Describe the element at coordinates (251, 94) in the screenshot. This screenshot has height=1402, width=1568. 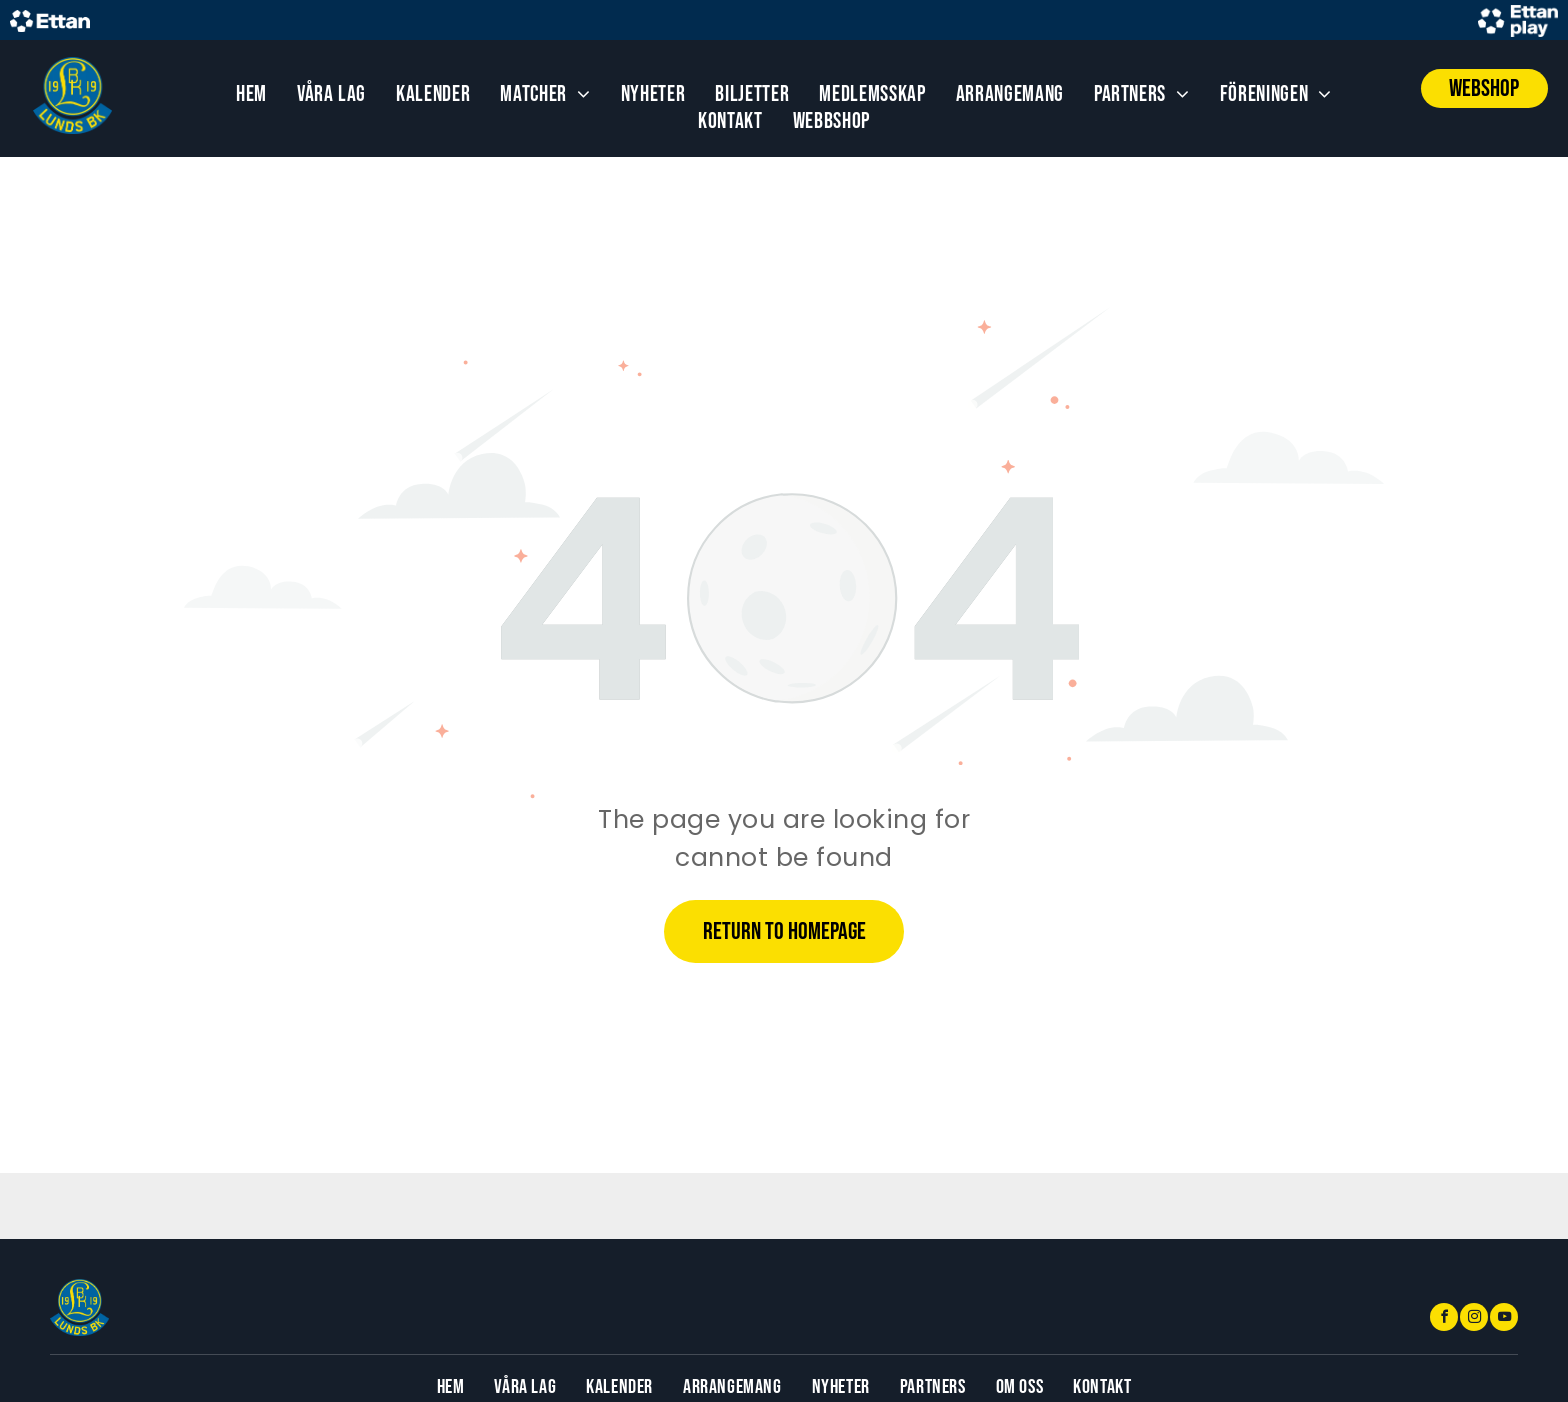
I see `[menuitem]` at that location.